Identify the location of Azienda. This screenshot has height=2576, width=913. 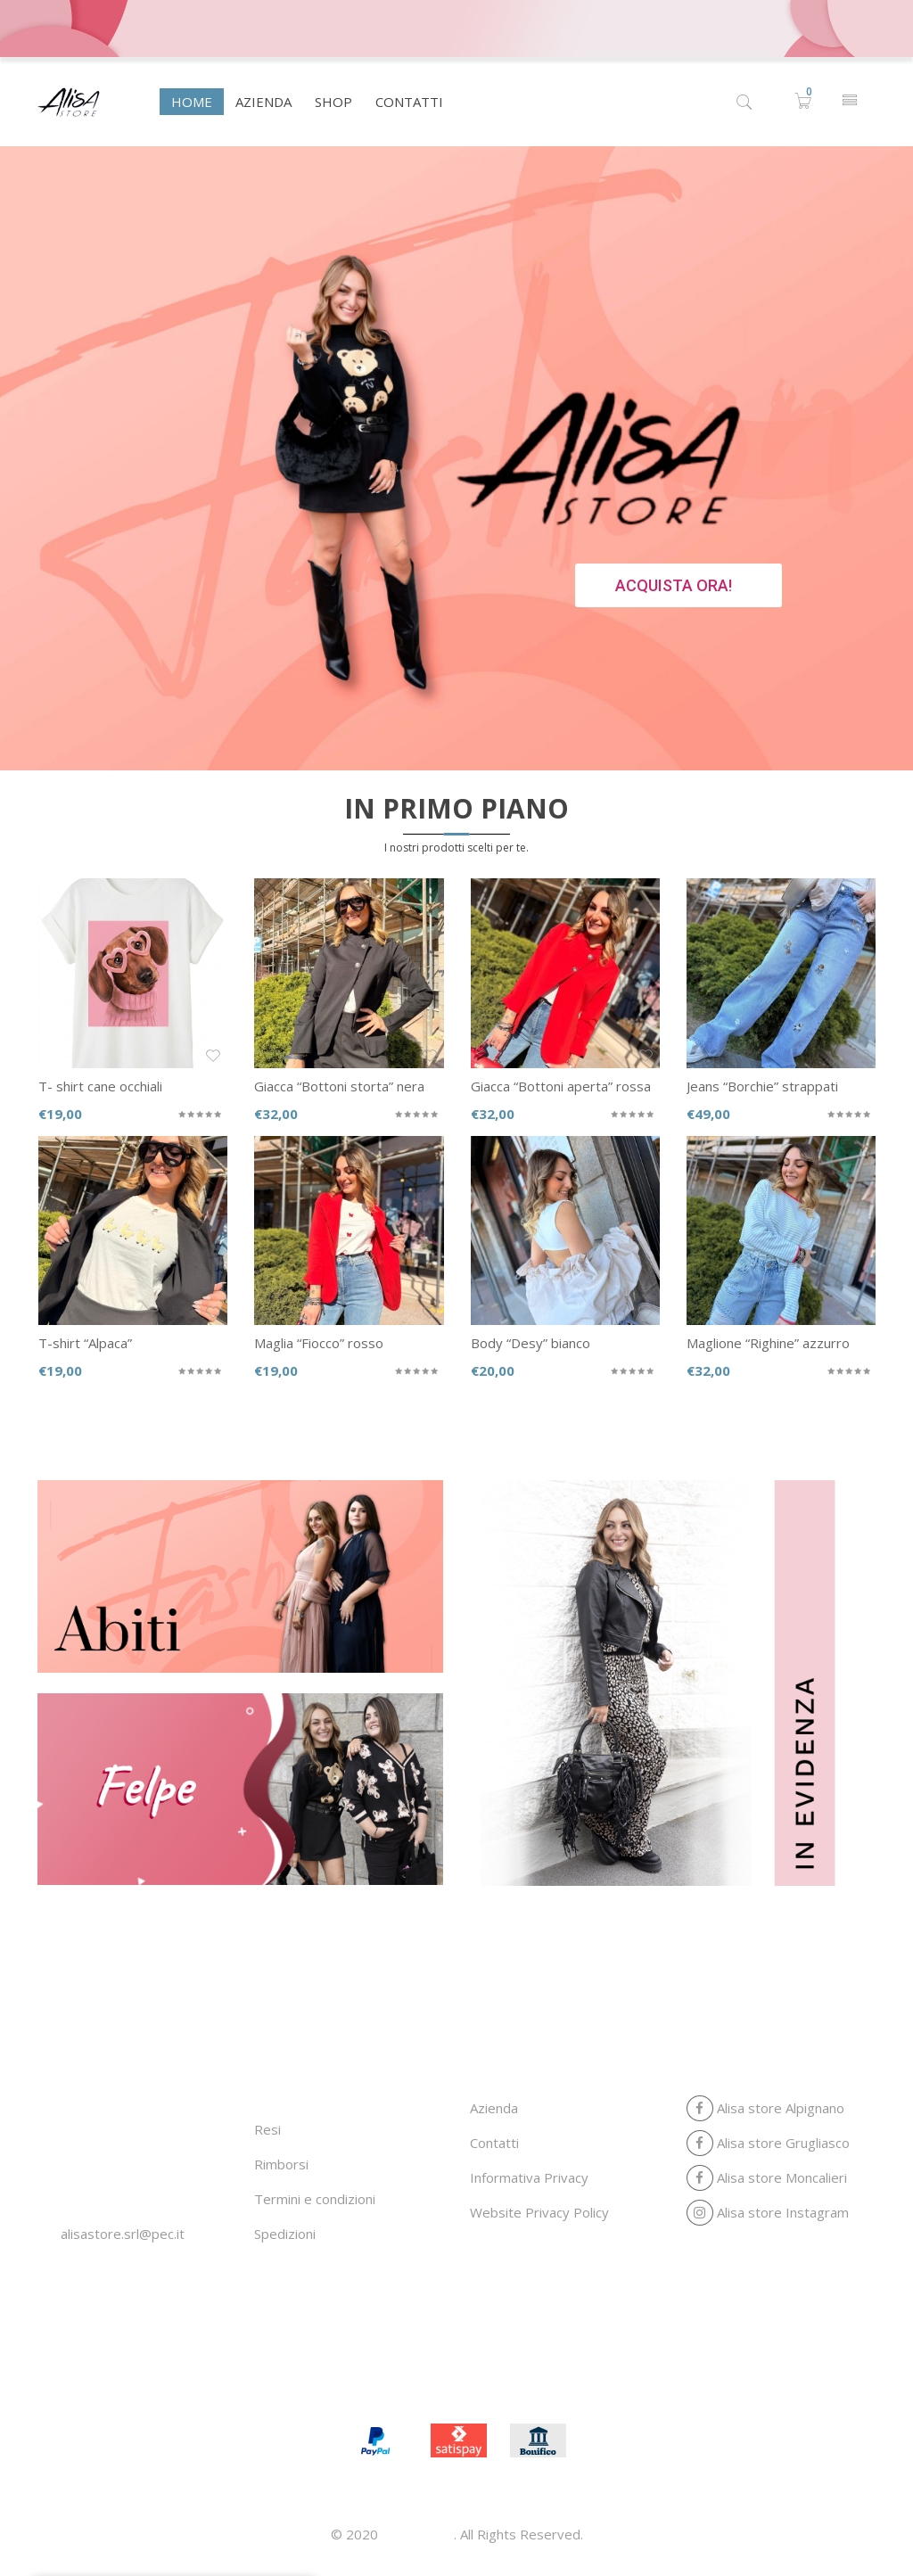
(494, 2108).